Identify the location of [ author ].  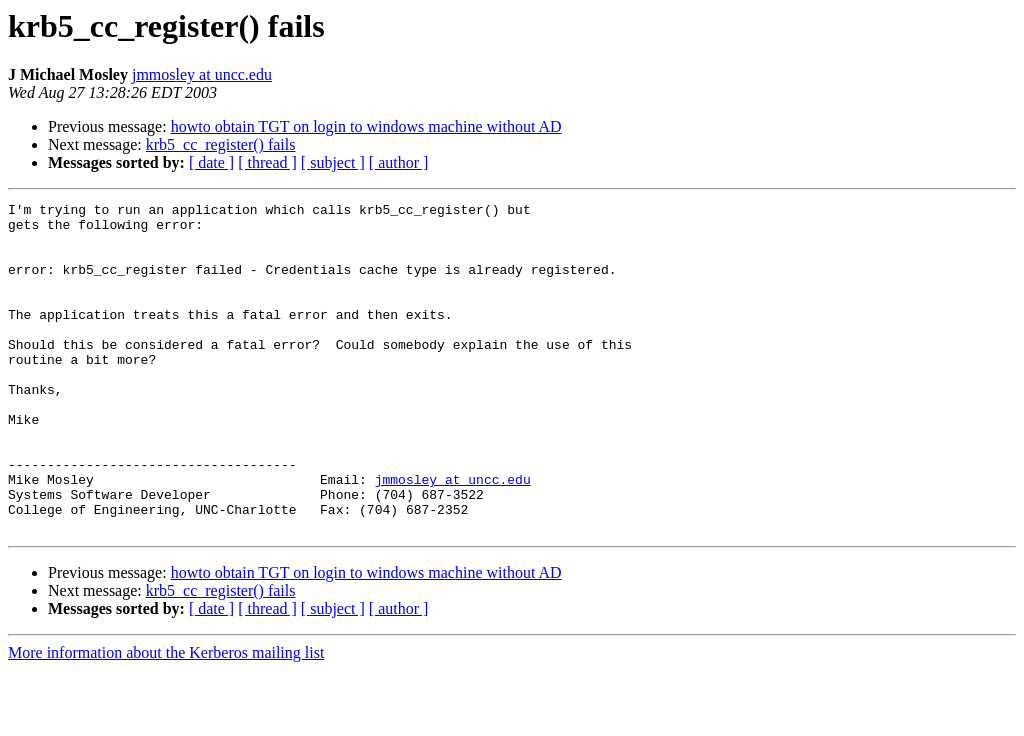
(399, 162).